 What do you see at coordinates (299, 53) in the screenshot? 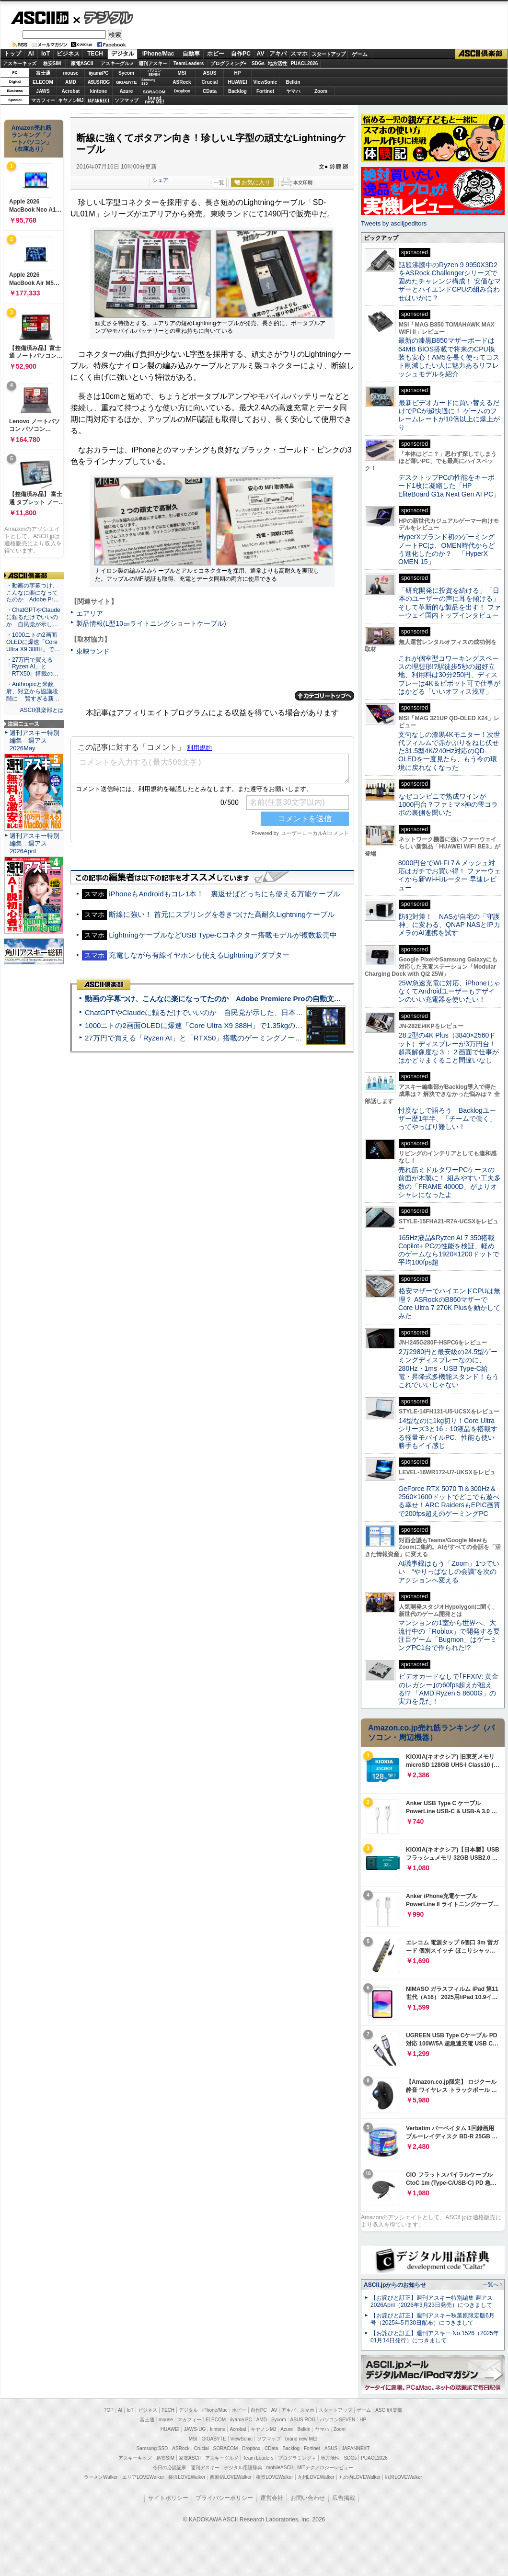
I see `スマホ` at bounding box center [299, 53].